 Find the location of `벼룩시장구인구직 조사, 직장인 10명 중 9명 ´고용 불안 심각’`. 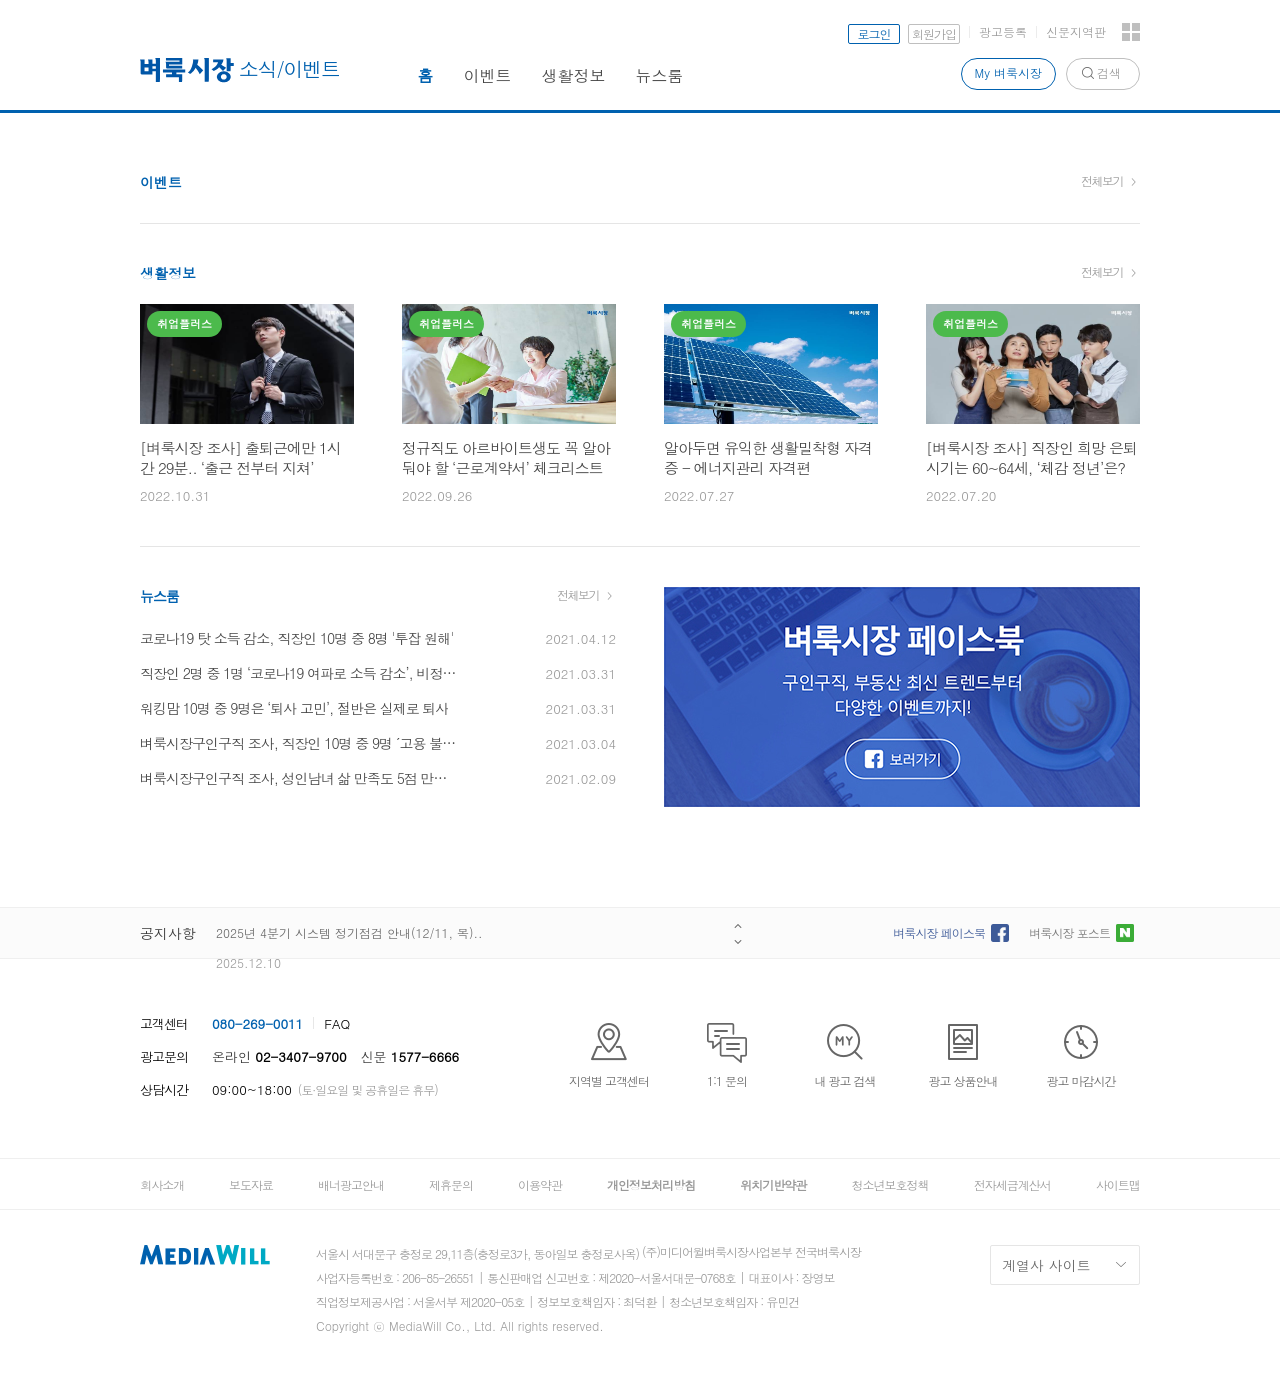

벼룩시장구인구직 조사, 직장인 10명 중 9명 ´고용 불안 심각’ is located at coordinates (300, 743).